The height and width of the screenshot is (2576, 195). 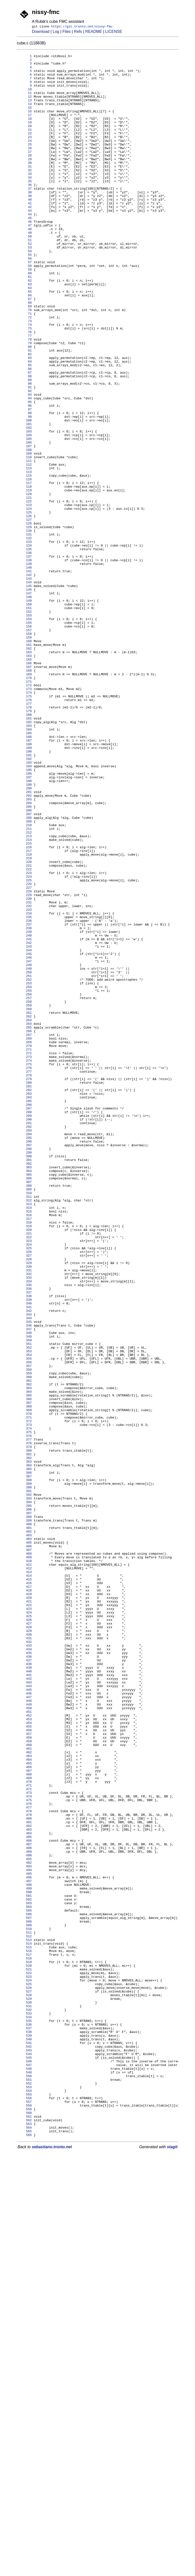 What do you see at coordinates (25, 229) in the screenshot?
I see `40` at bounding box center [25, 229].